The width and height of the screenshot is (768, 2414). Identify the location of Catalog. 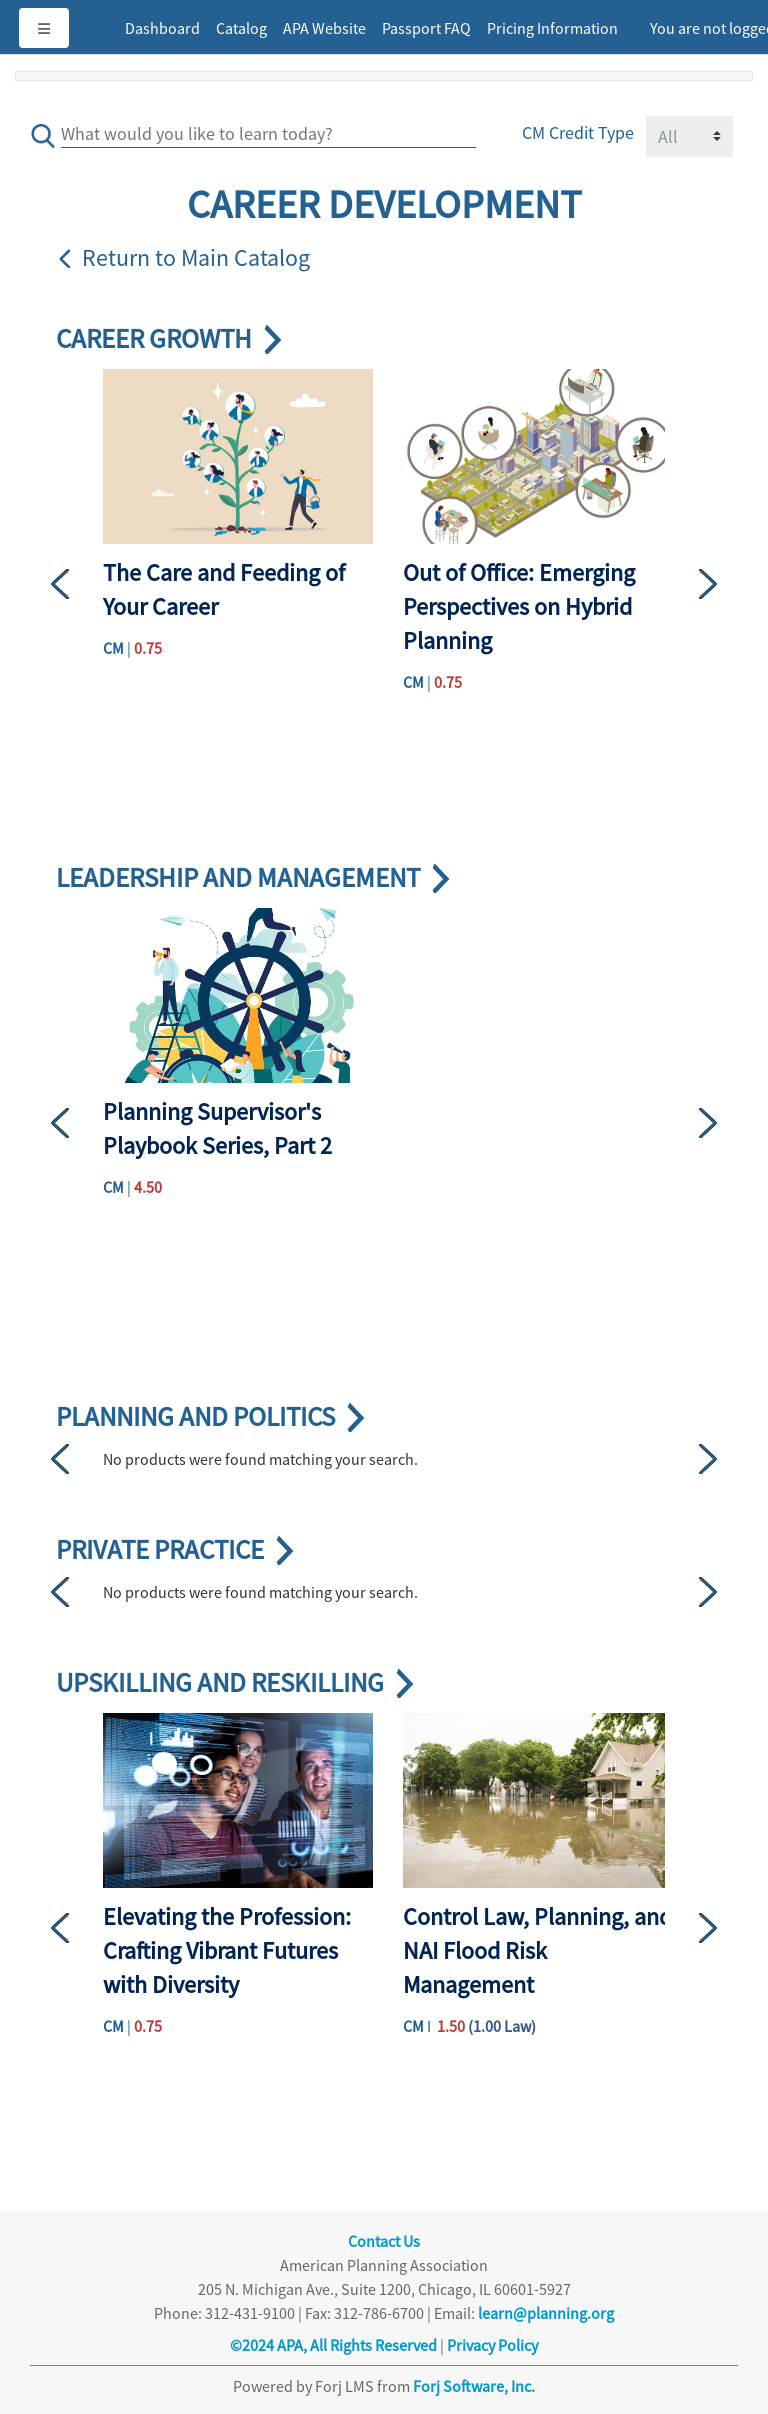
(241, 28).